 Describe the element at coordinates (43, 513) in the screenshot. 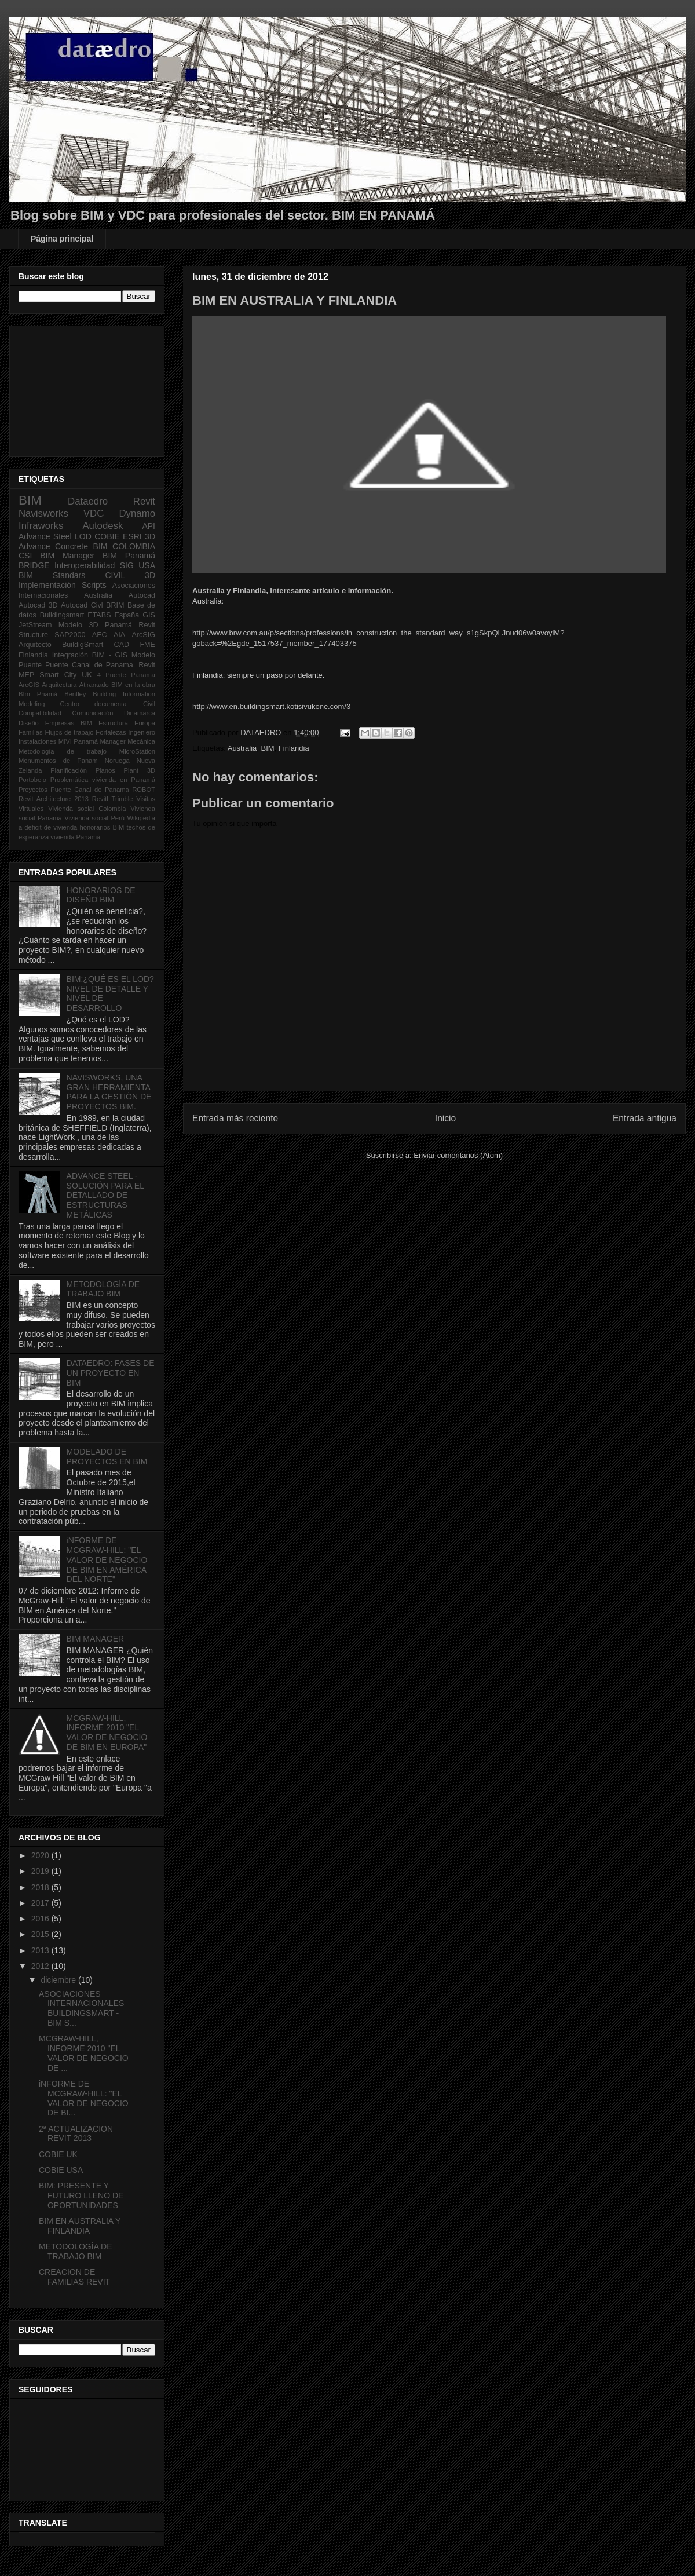

I see `Navisworks` at that location.